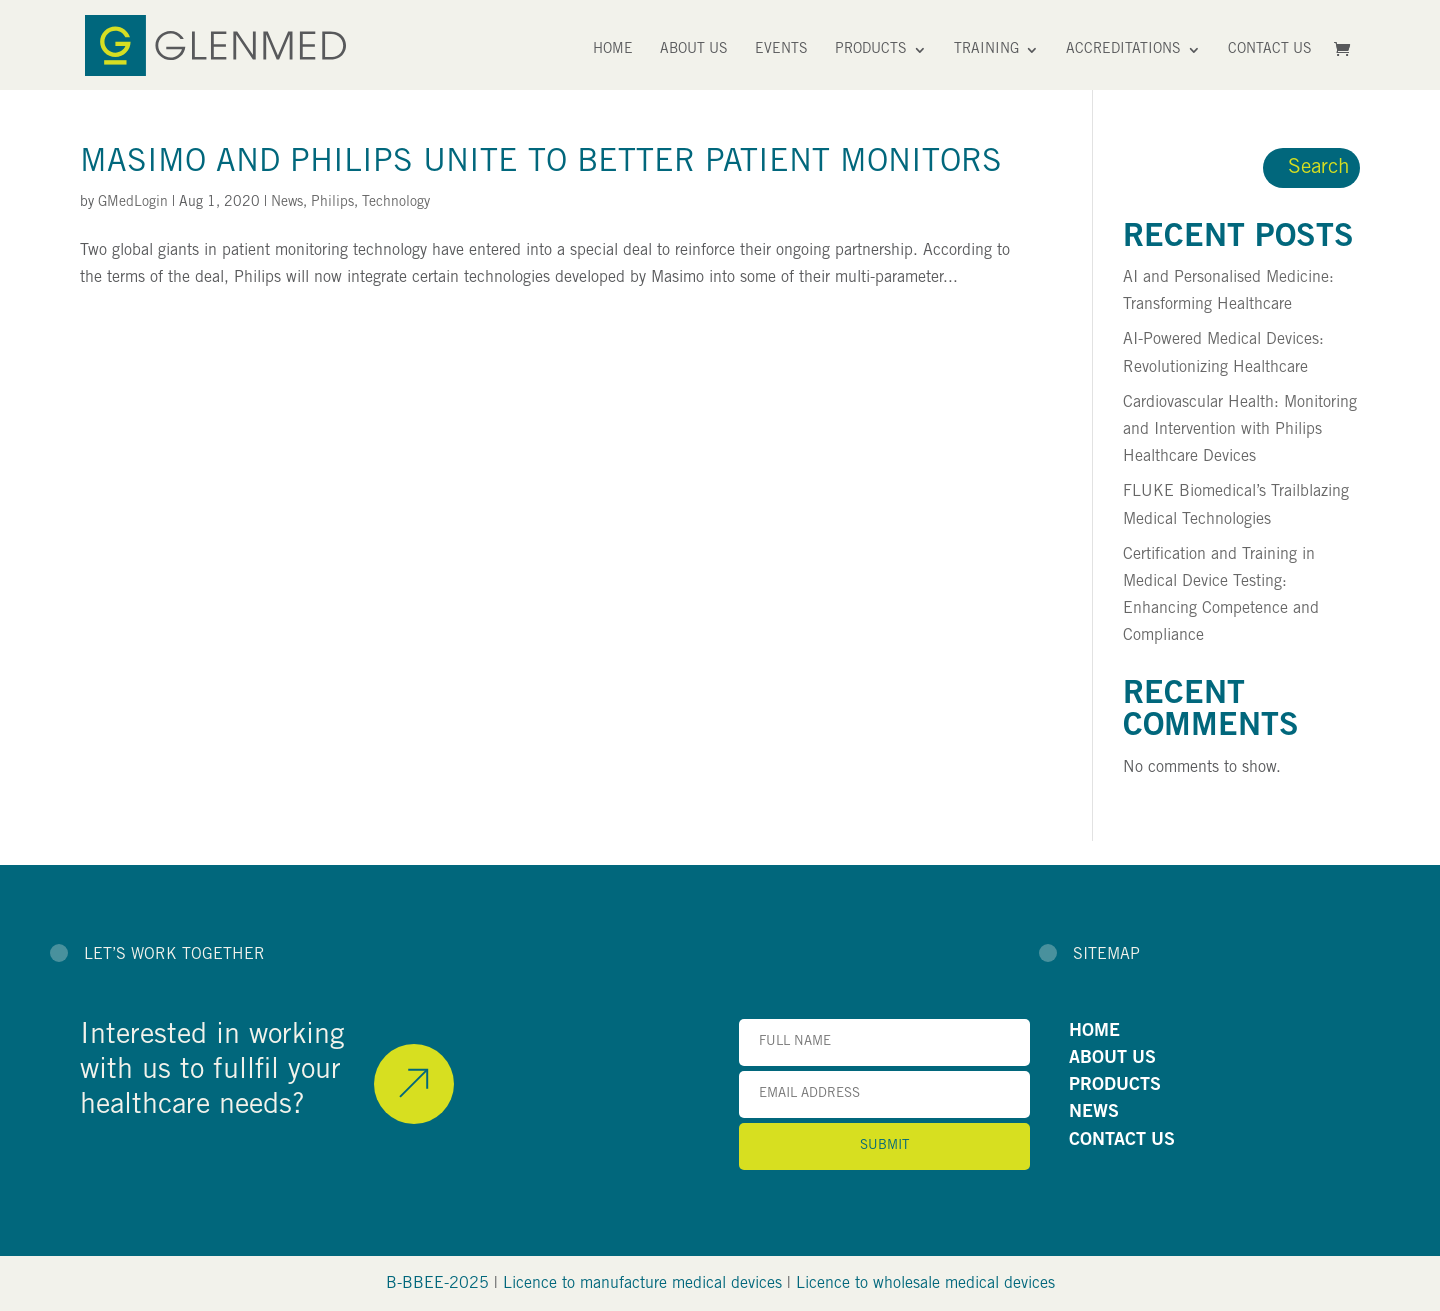 This screenshot has width=1440, height=1311. I want to click on Products, so click(871, 50).